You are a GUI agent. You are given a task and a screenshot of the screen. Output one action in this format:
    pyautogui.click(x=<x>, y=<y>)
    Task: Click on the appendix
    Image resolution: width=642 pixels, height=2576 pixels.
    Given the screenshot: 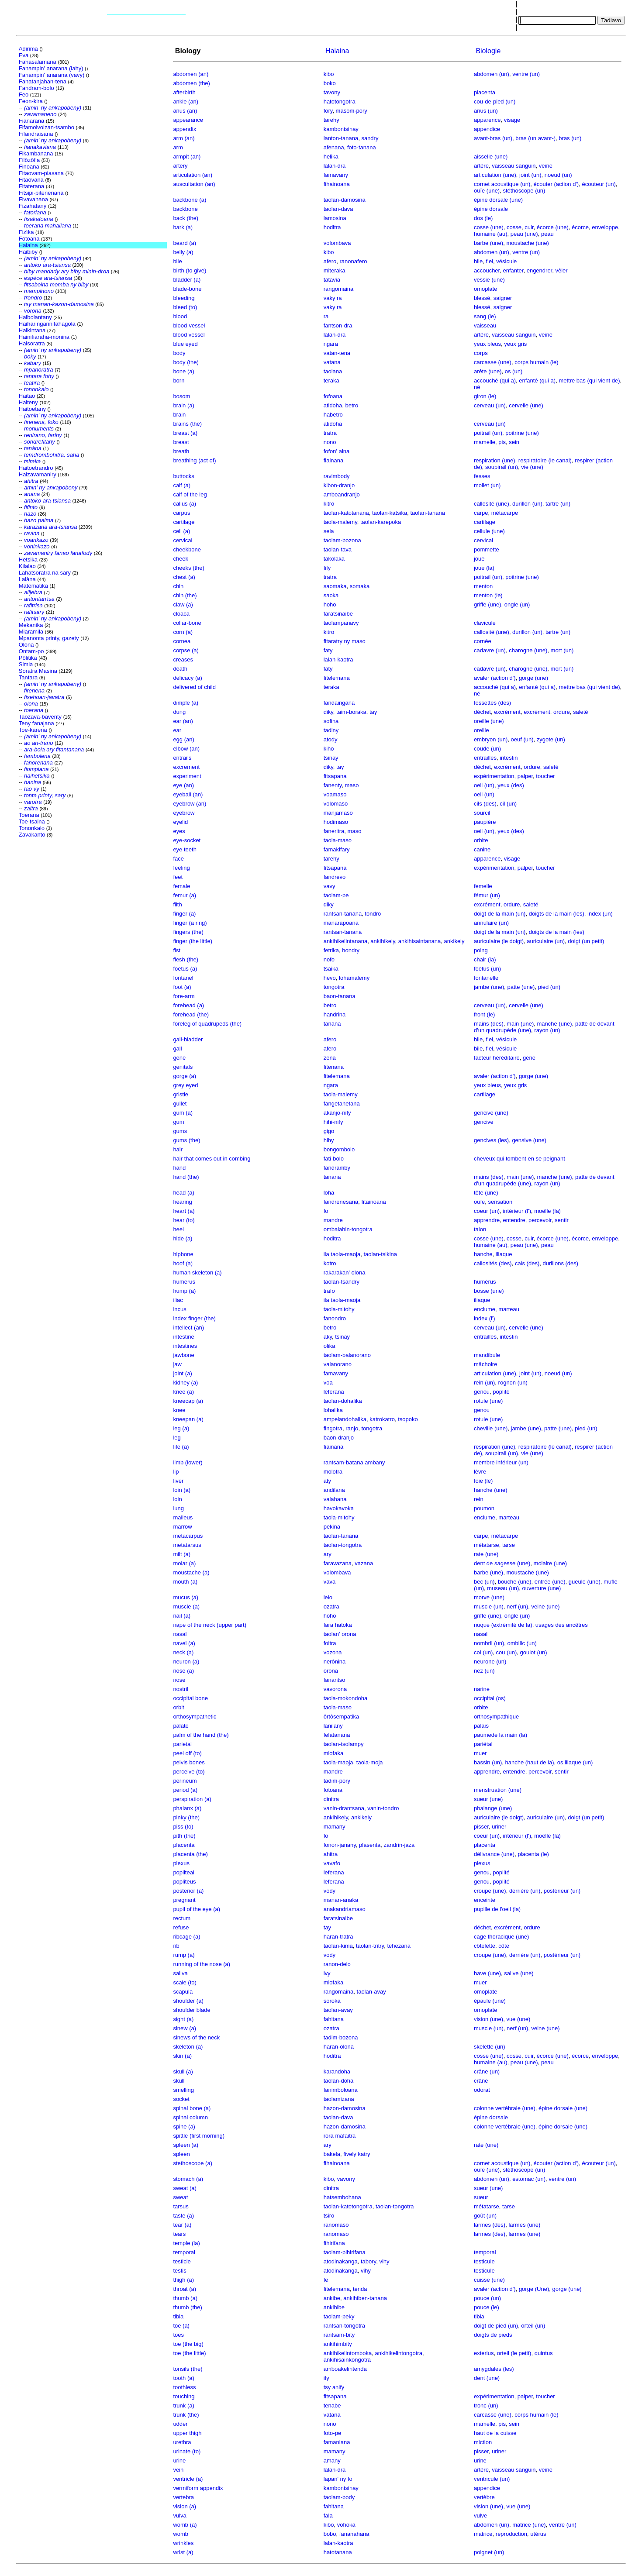 What is the action you would take?
    pyautogui.click(x=184, y=129)
    